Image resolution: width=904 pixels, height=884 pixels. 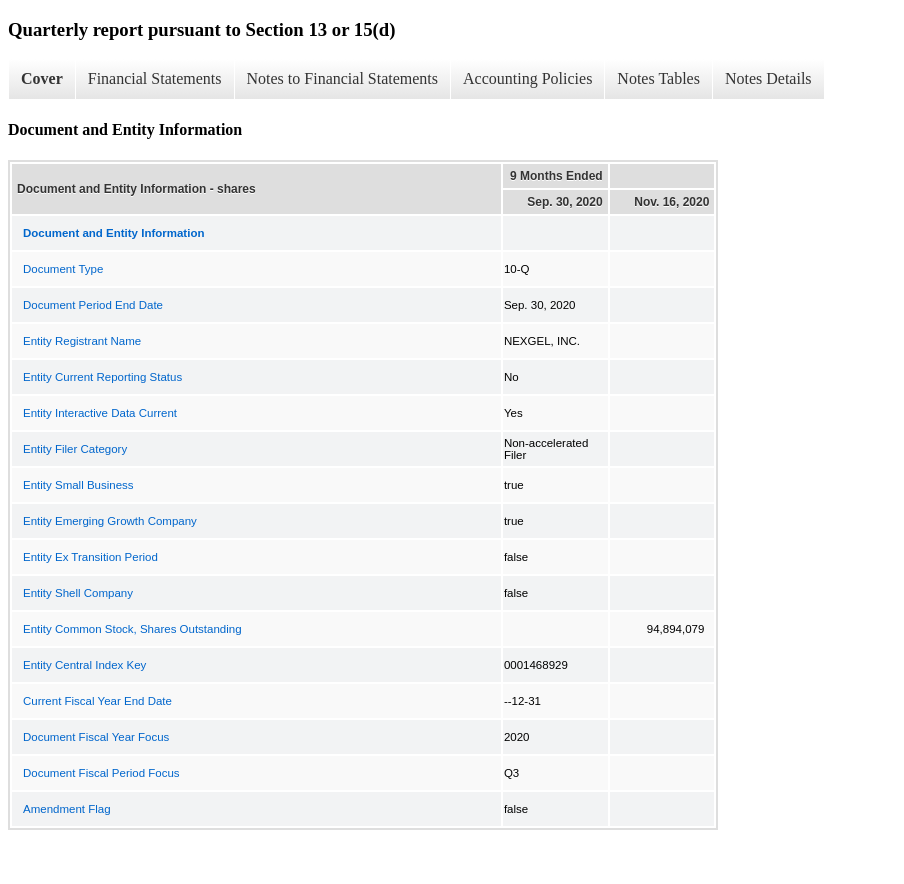 What do you see at coordinates (132, 629) in the screenshot?
I see `Entity Common Stock, Shares Outstanding` at bounding box center [132, 629].